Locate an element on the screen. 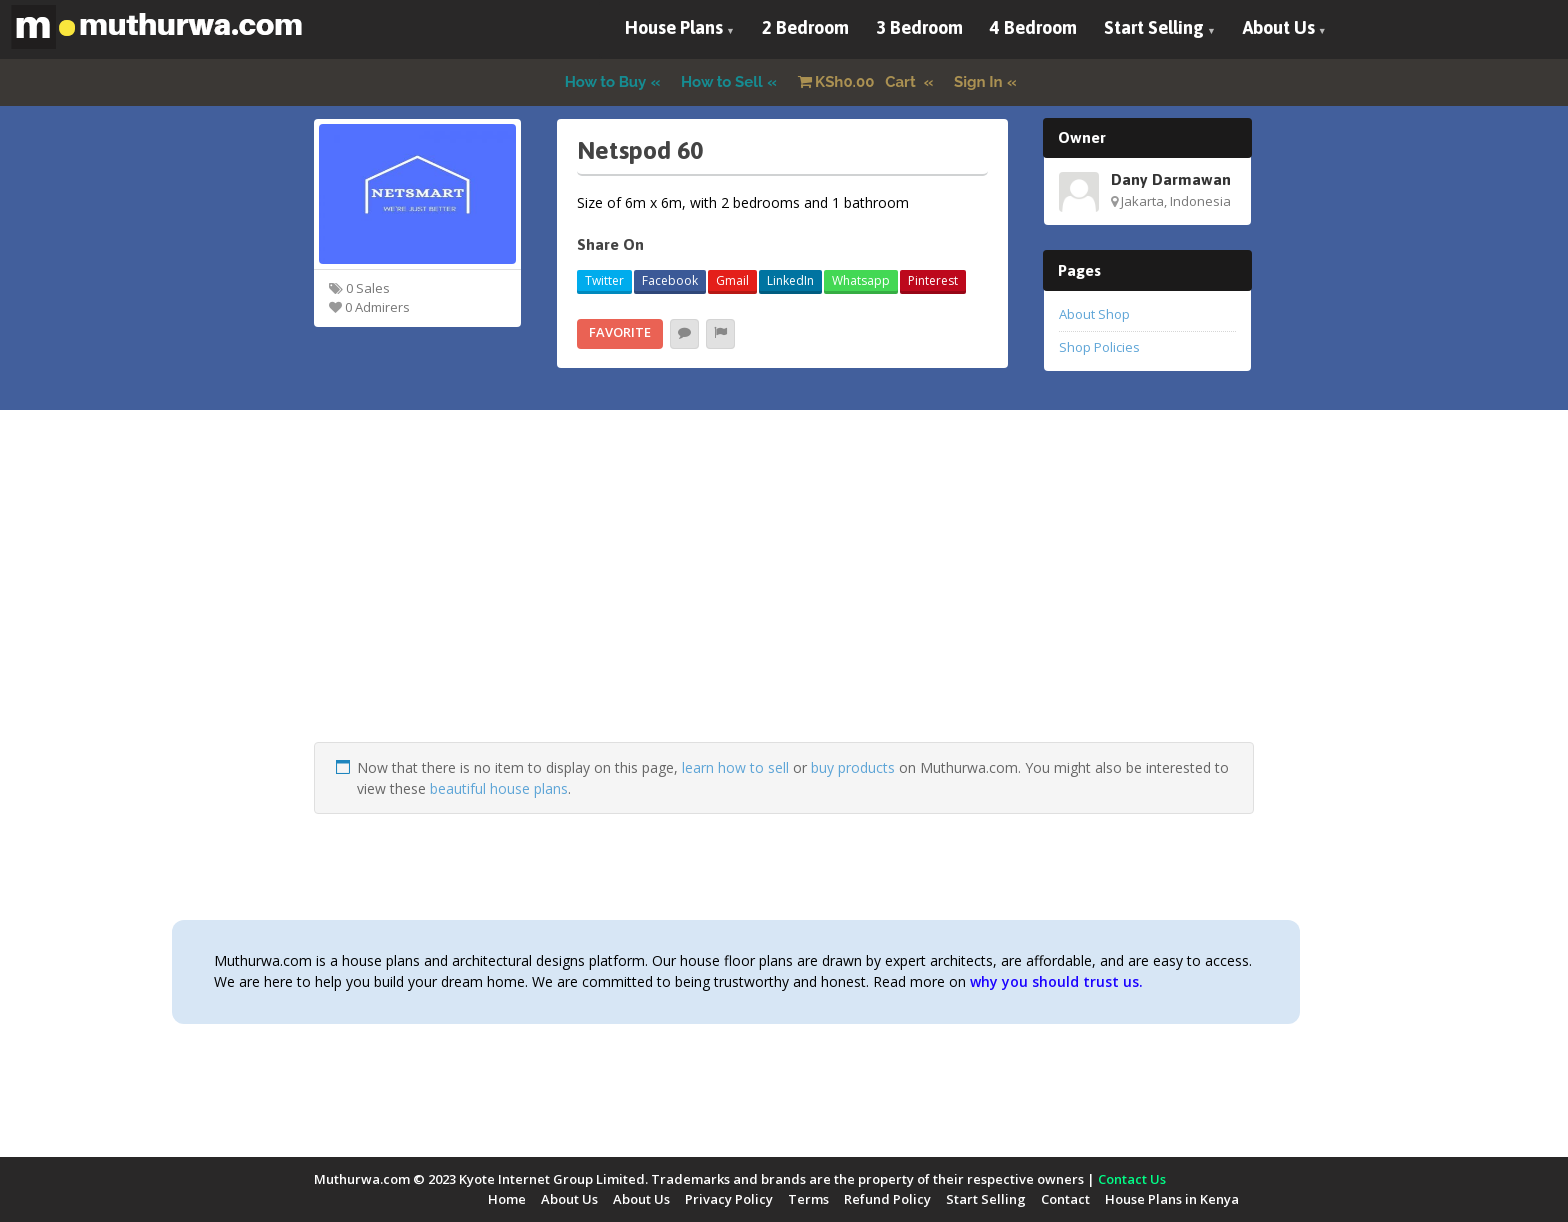  House Plans is located at coordinates (674, 27).